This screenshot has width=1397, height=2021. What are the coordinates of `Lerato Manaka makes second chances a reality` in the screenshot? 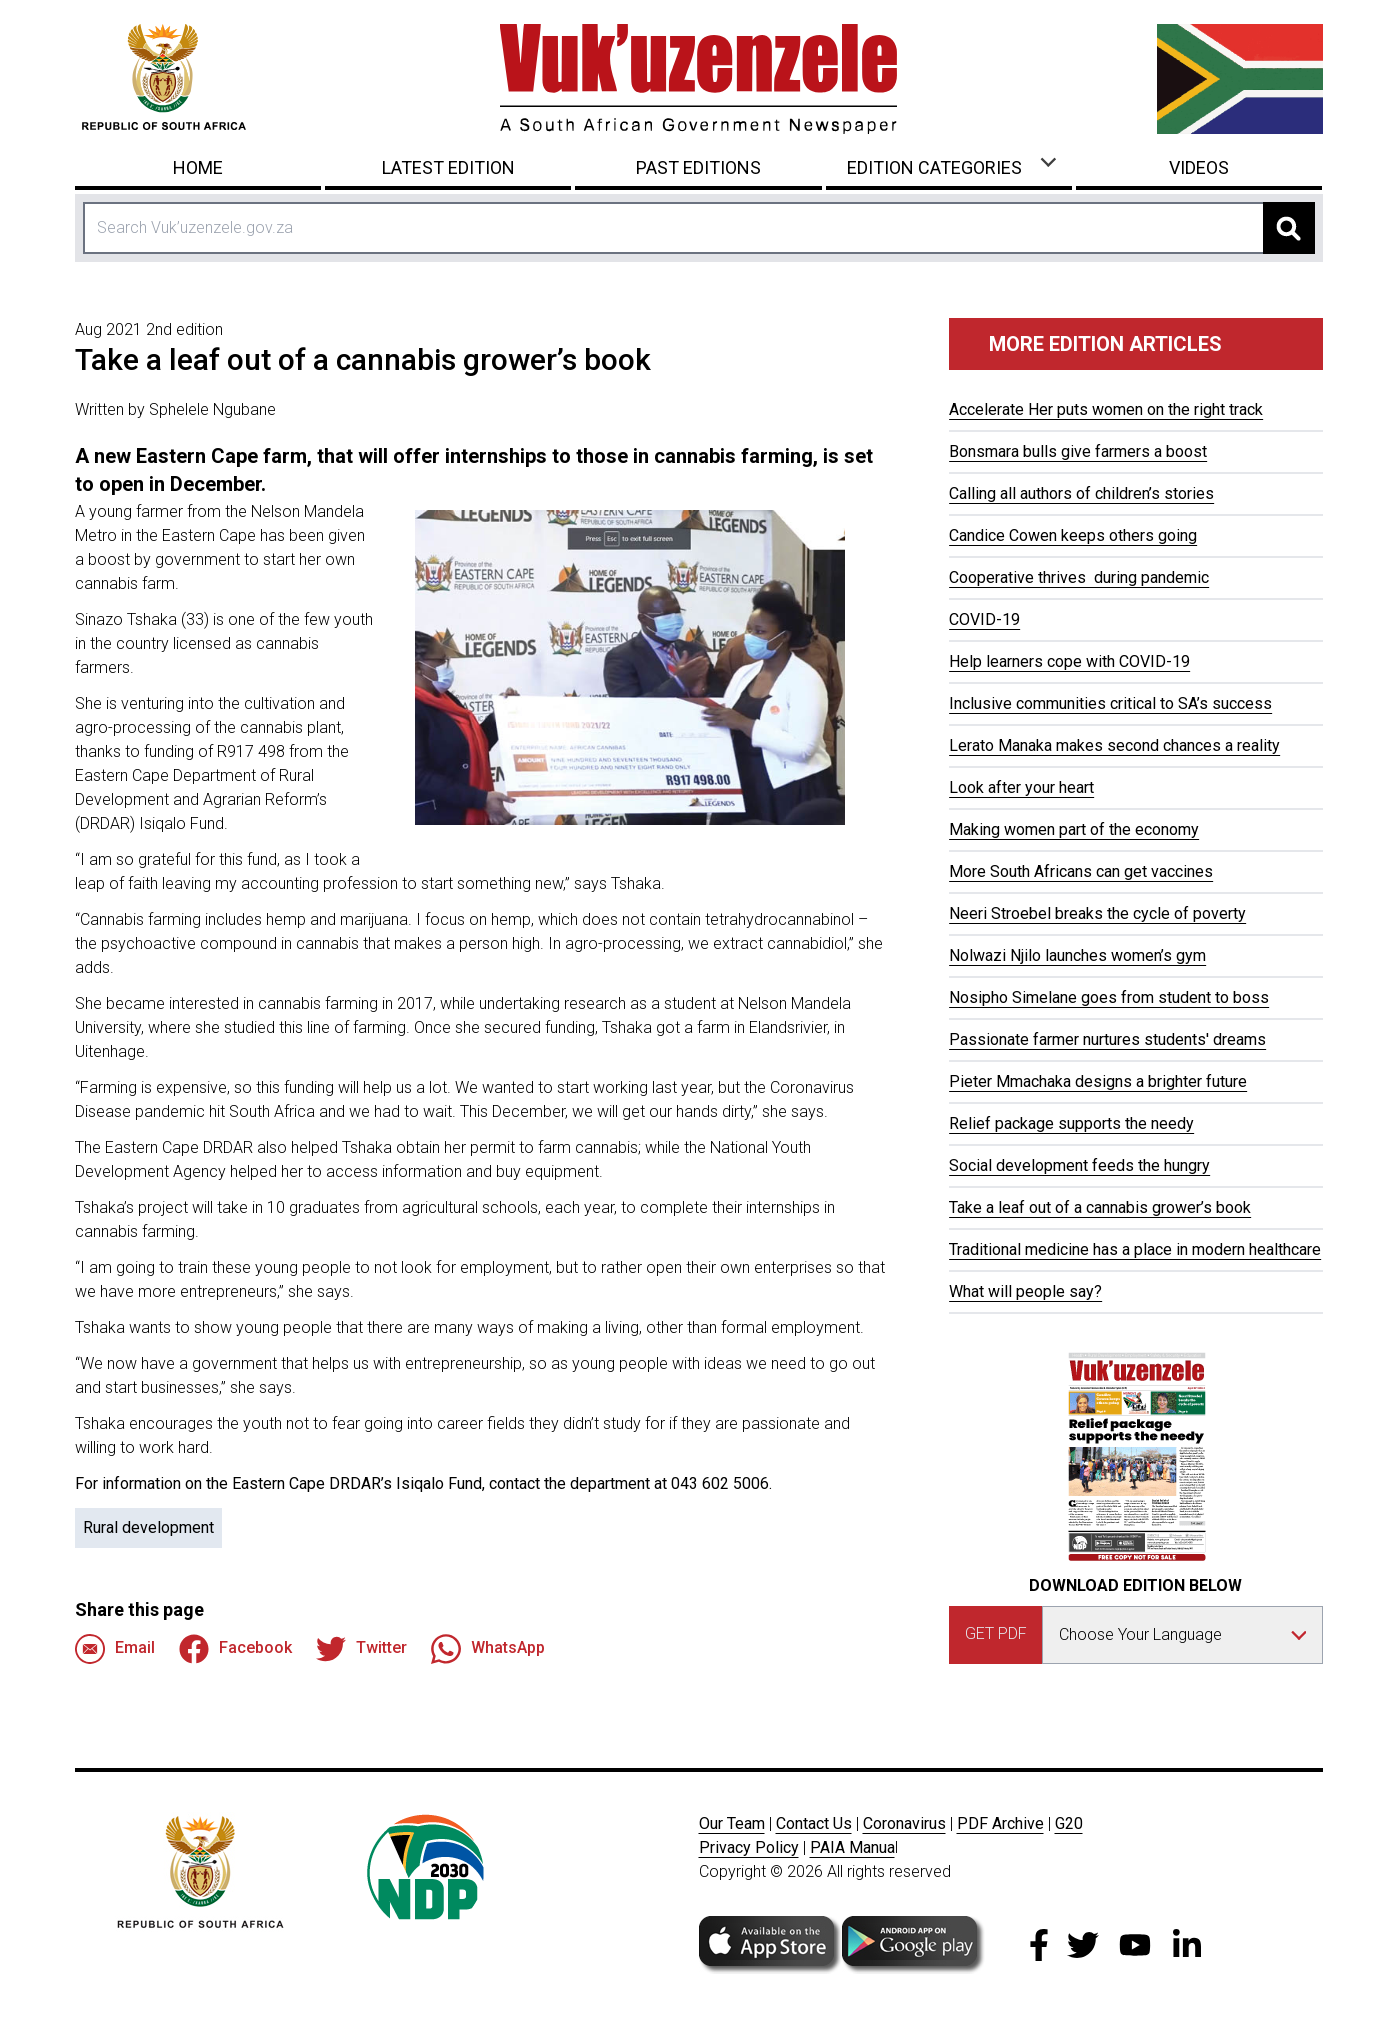 It's located at (1114, 745).